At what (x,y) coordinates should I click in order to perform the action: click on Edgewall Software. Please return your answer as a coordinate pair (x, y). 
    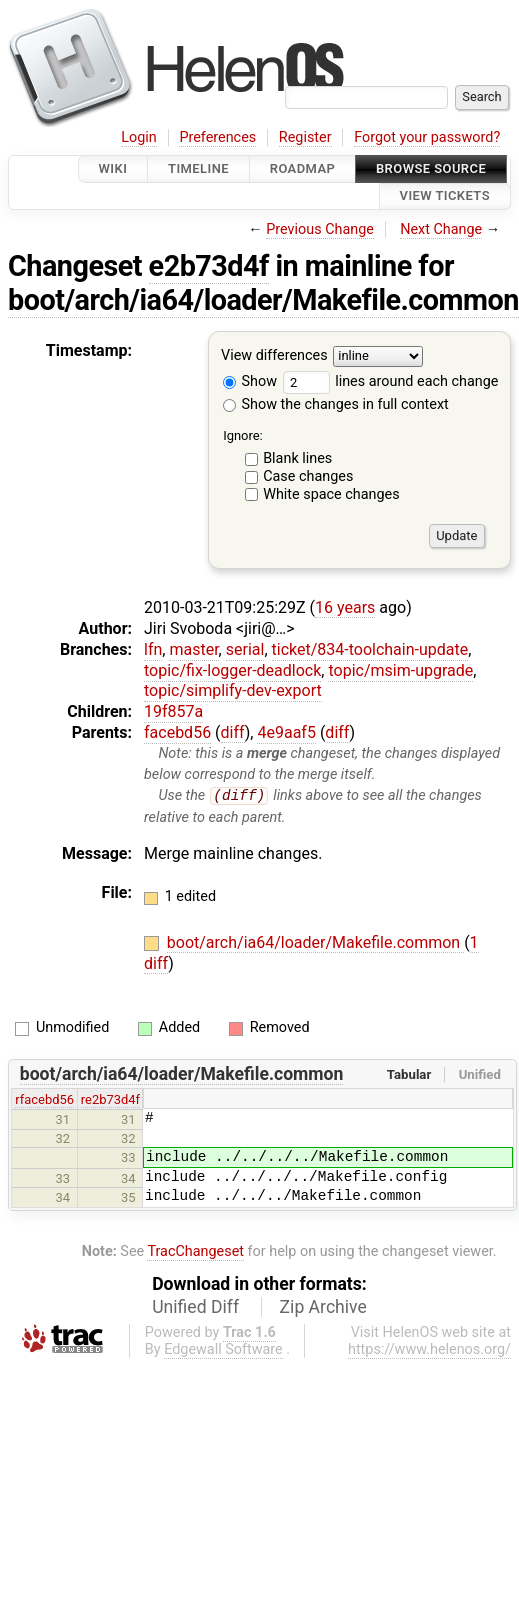
    Looking at the image, I should click on (223, 1350).